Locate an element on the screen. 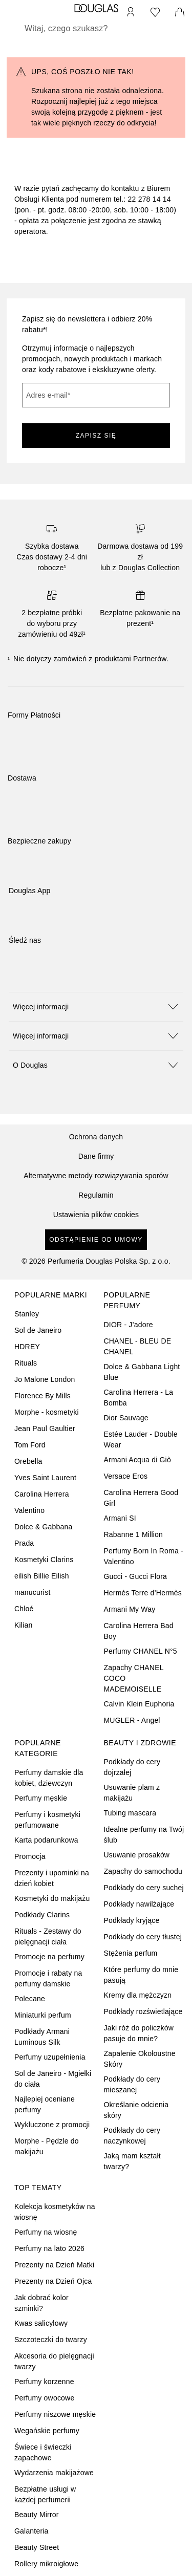  HDREY is located at coordinates (27, 1347).